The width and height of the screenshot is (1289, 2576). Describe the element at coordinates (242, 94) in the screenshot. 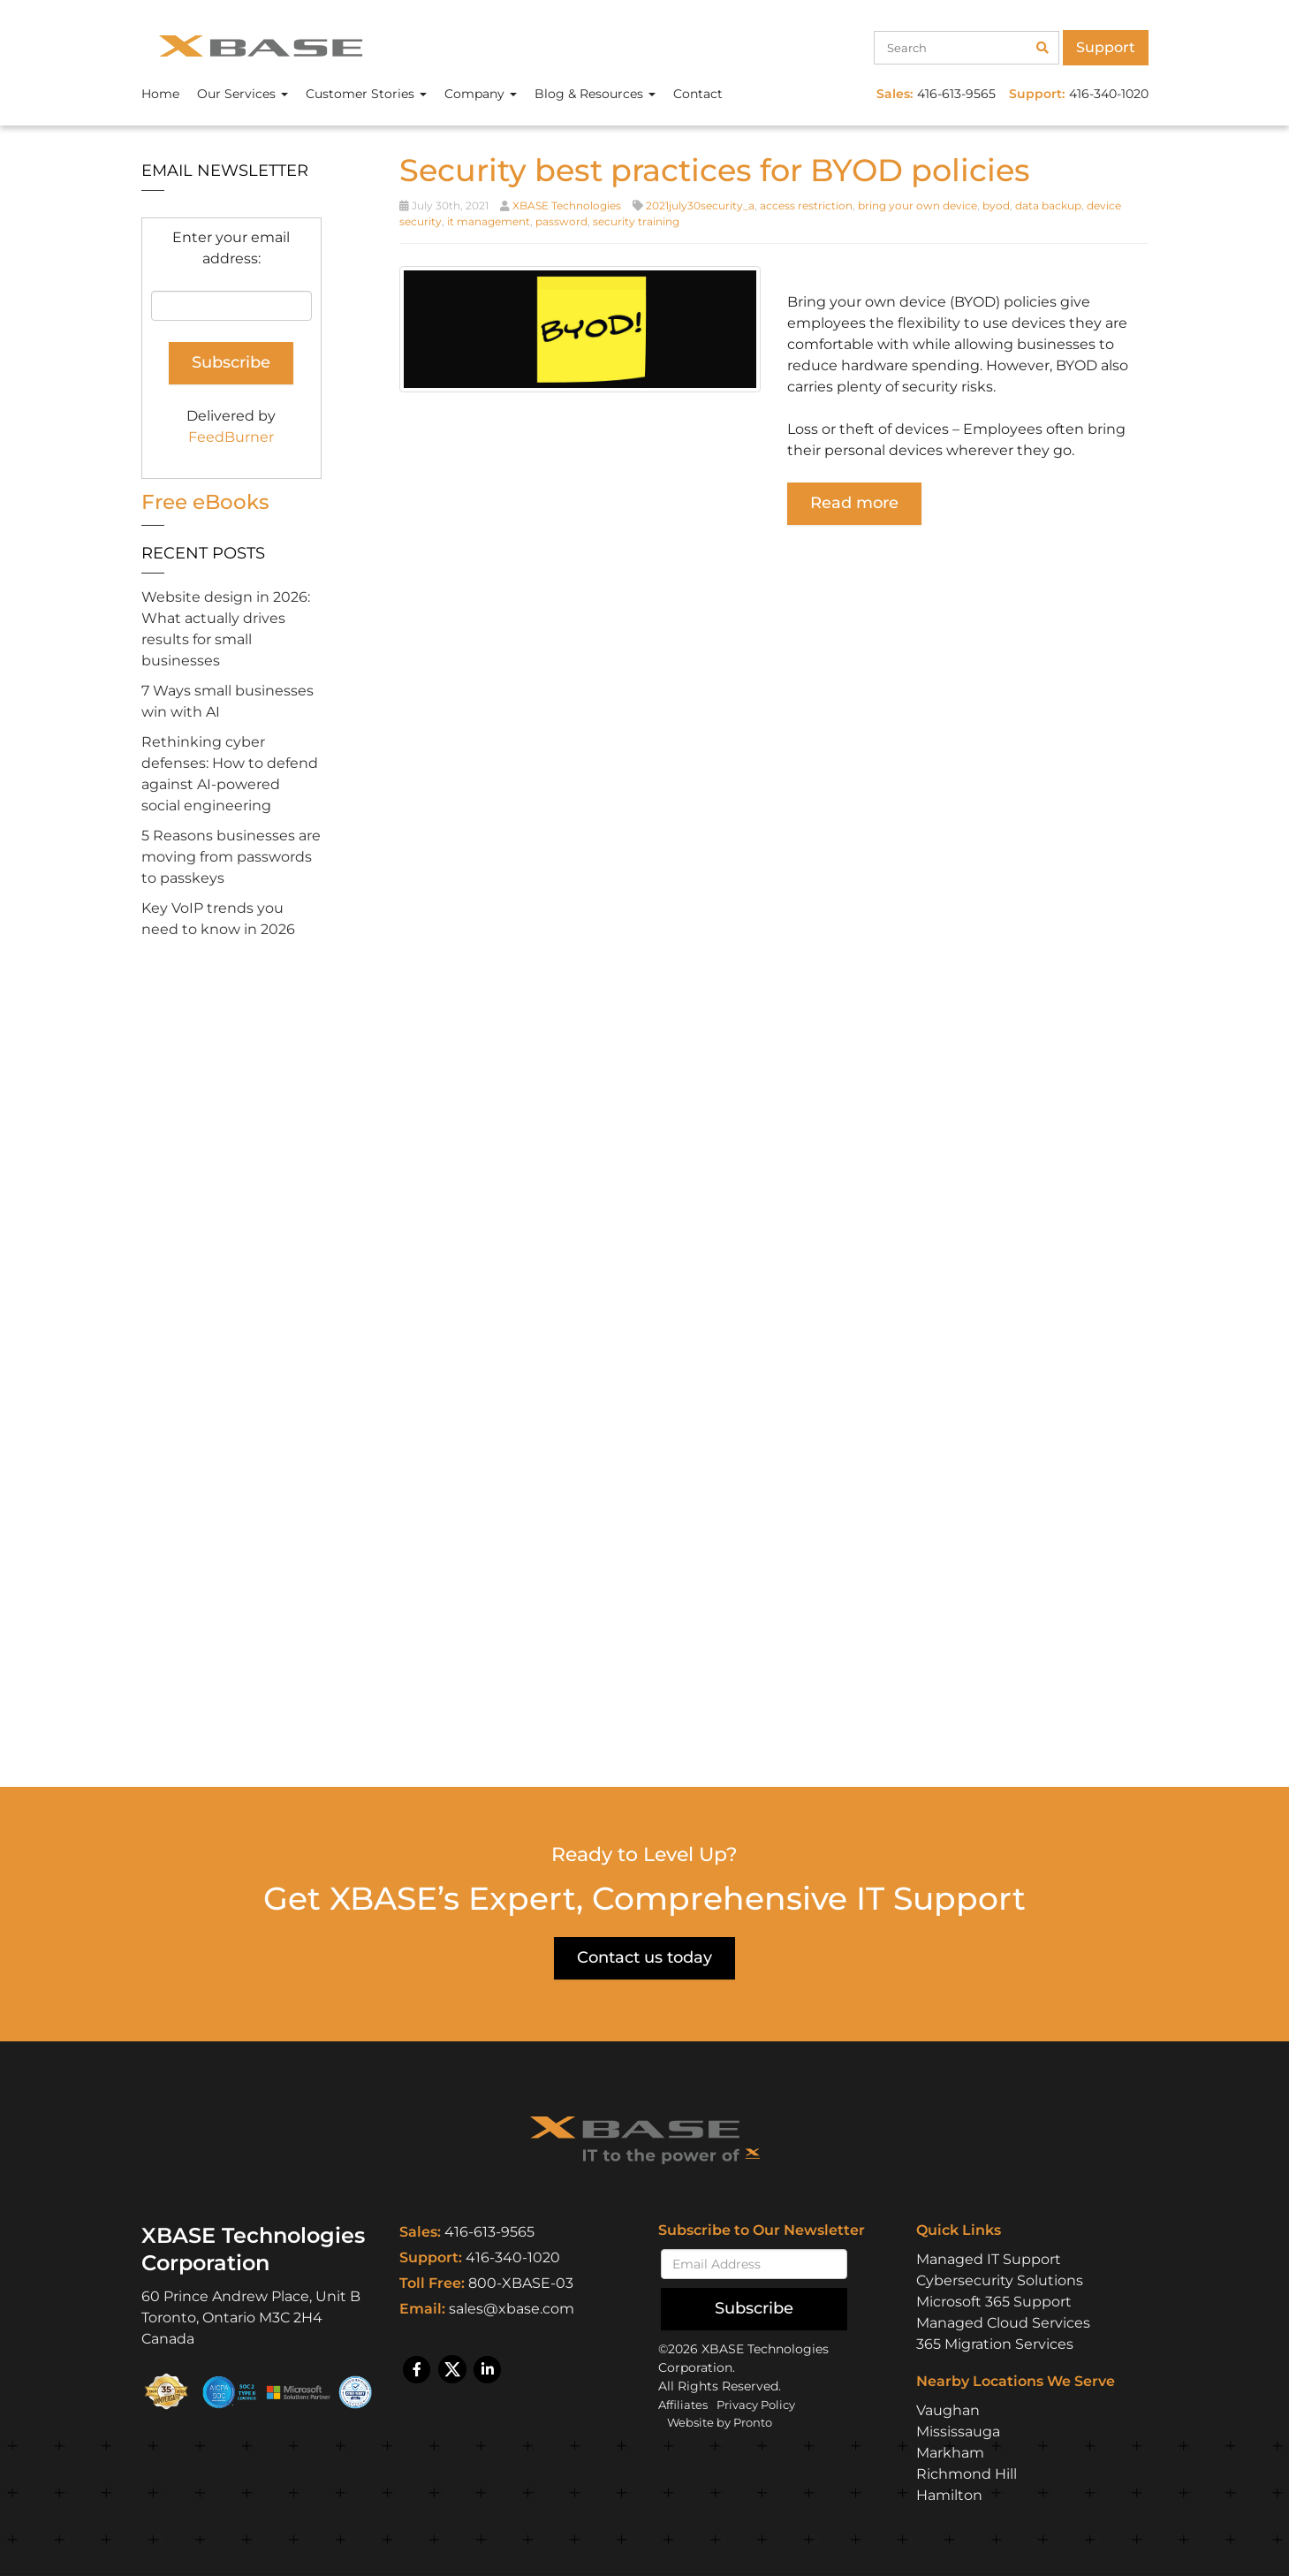

I see `Our Services` at that location.